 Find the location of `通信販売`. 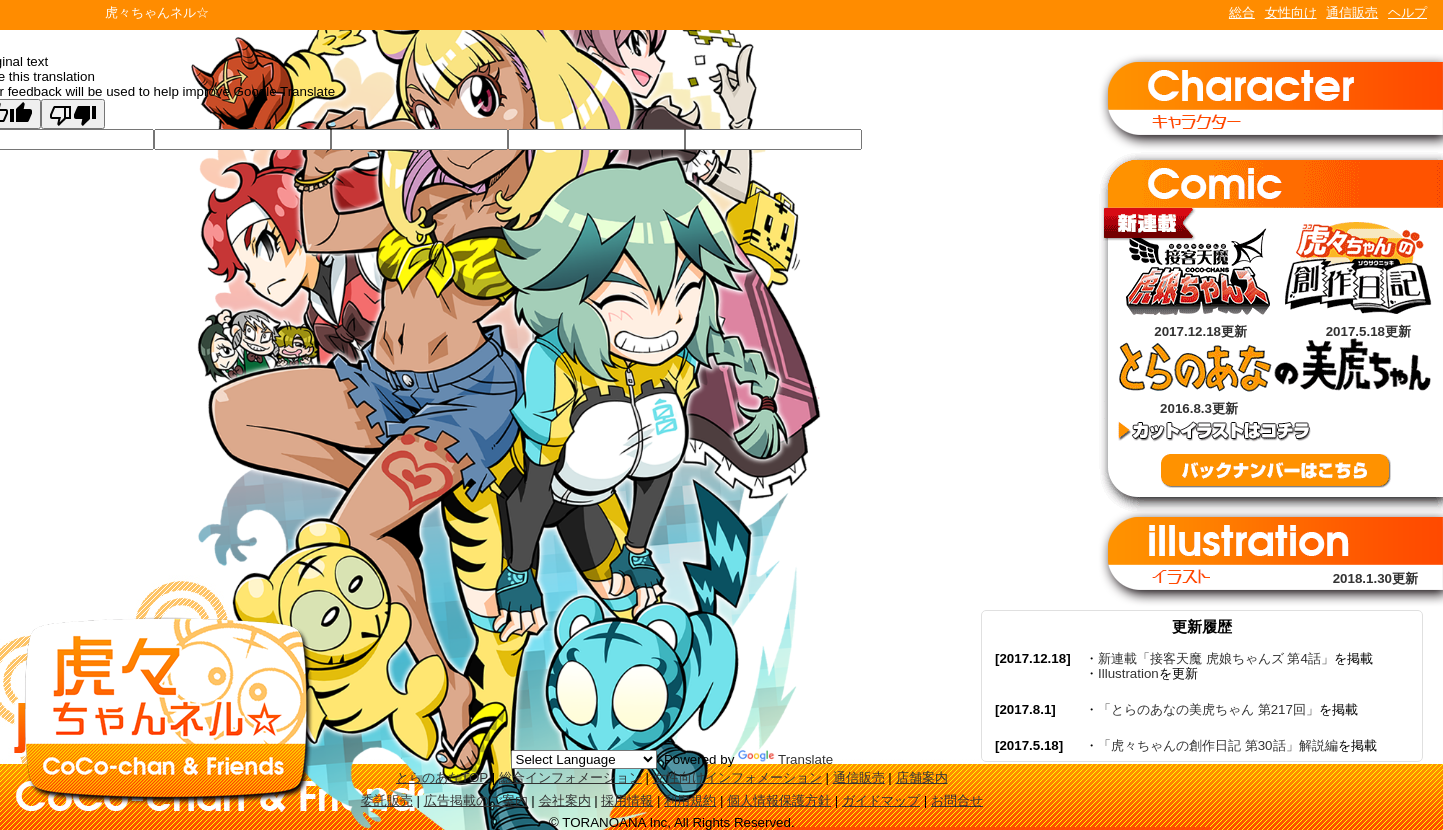

通信販売 is located at coordinates (1352, 12).